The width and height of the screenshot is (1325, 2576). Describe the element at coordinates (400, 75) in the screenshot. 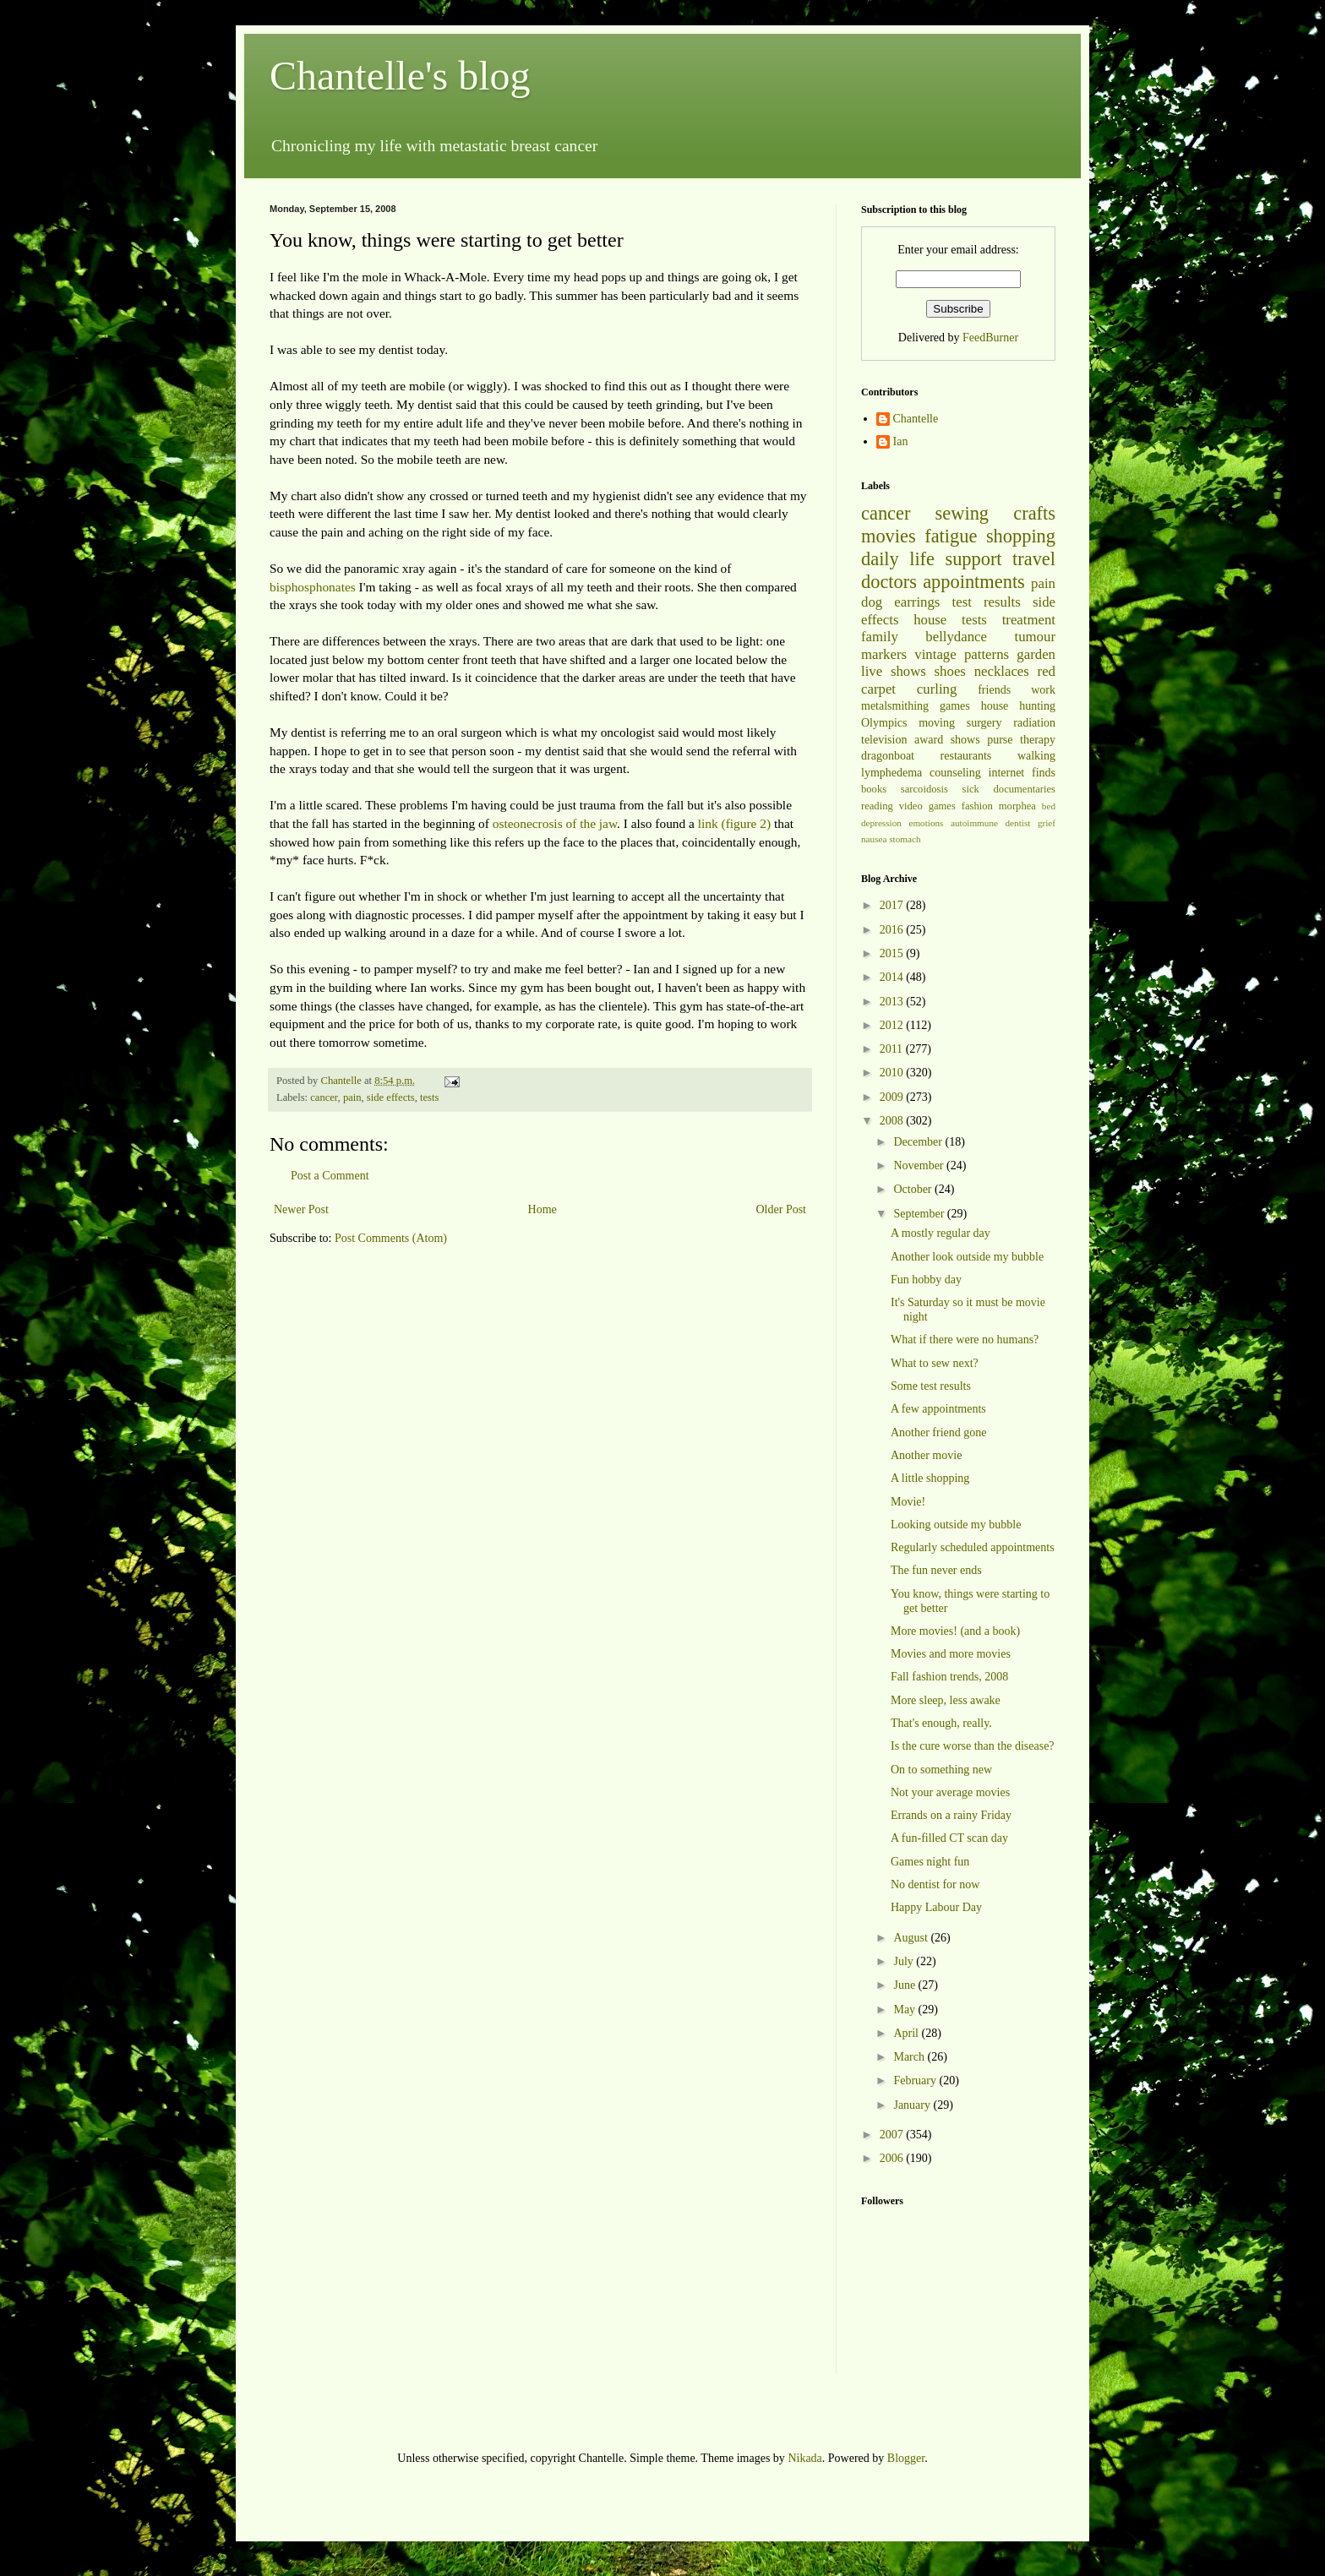

I see `Chantelle's blog` at that location.